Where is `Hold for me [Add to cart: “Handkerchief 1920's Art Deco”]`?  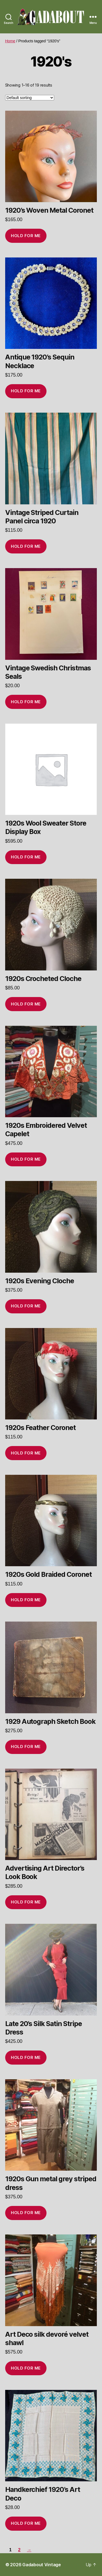
Hold for me [Add to cart: “Handkerchief 1920's Art Deco”] is located at coordinates (26, 2523).